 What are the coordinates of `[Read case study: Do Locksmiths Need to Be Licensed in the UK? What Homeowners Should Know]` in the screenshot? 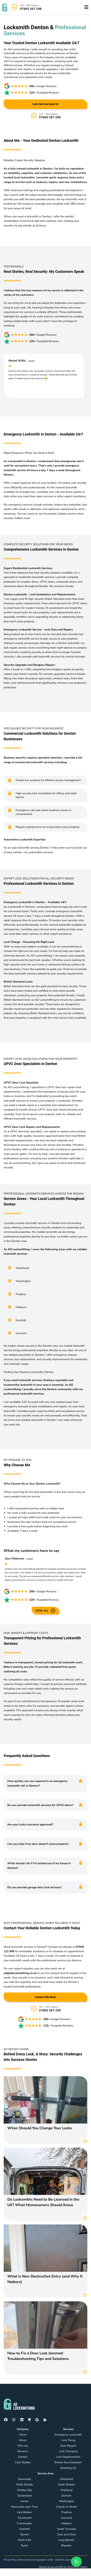 It's located at (45, 2180).